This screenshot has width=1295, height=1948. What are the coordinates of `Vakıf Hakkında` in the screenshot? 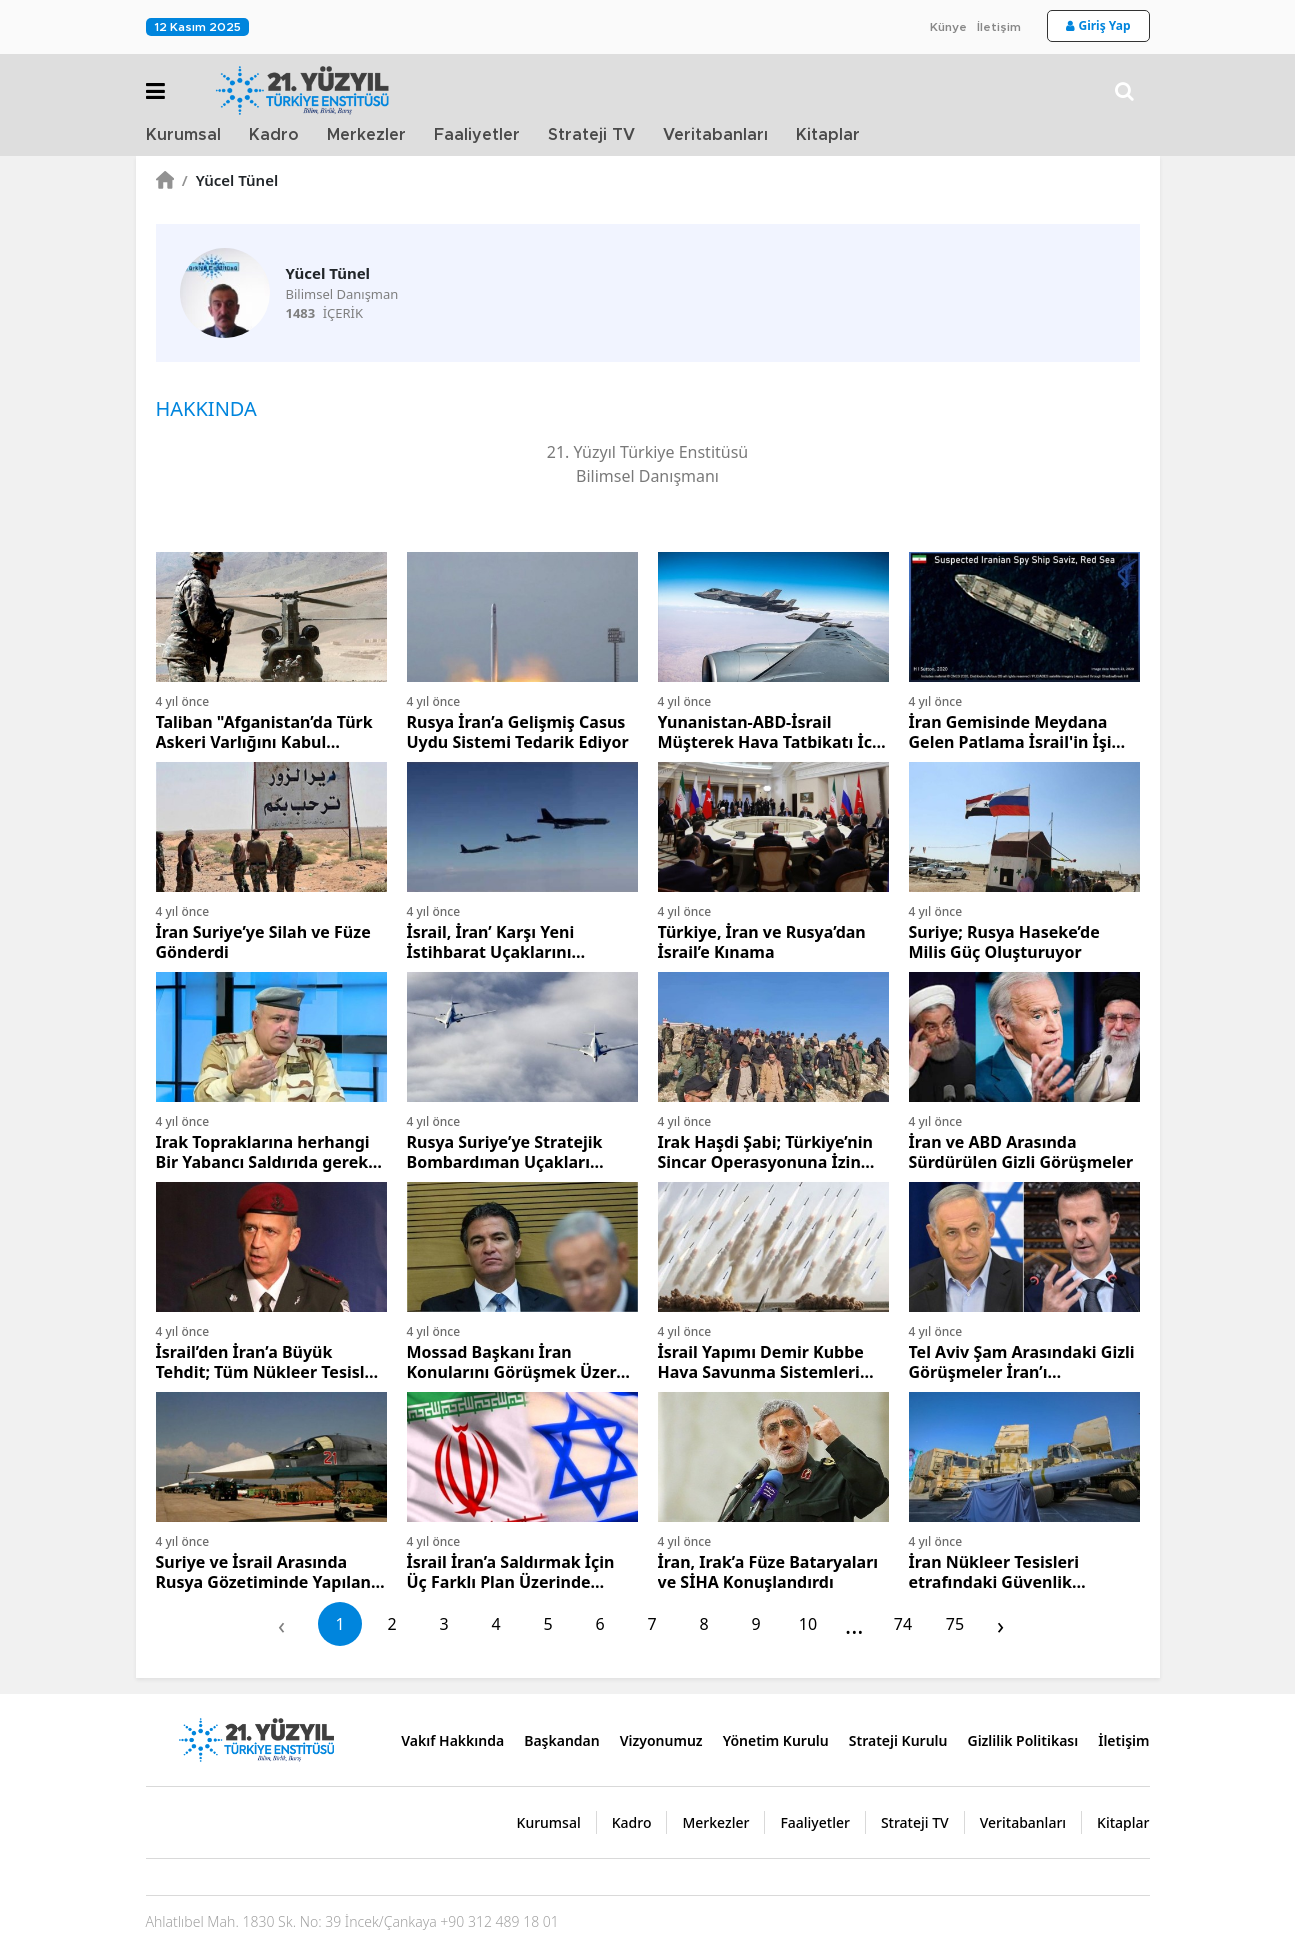 It's located at (452, 1740).